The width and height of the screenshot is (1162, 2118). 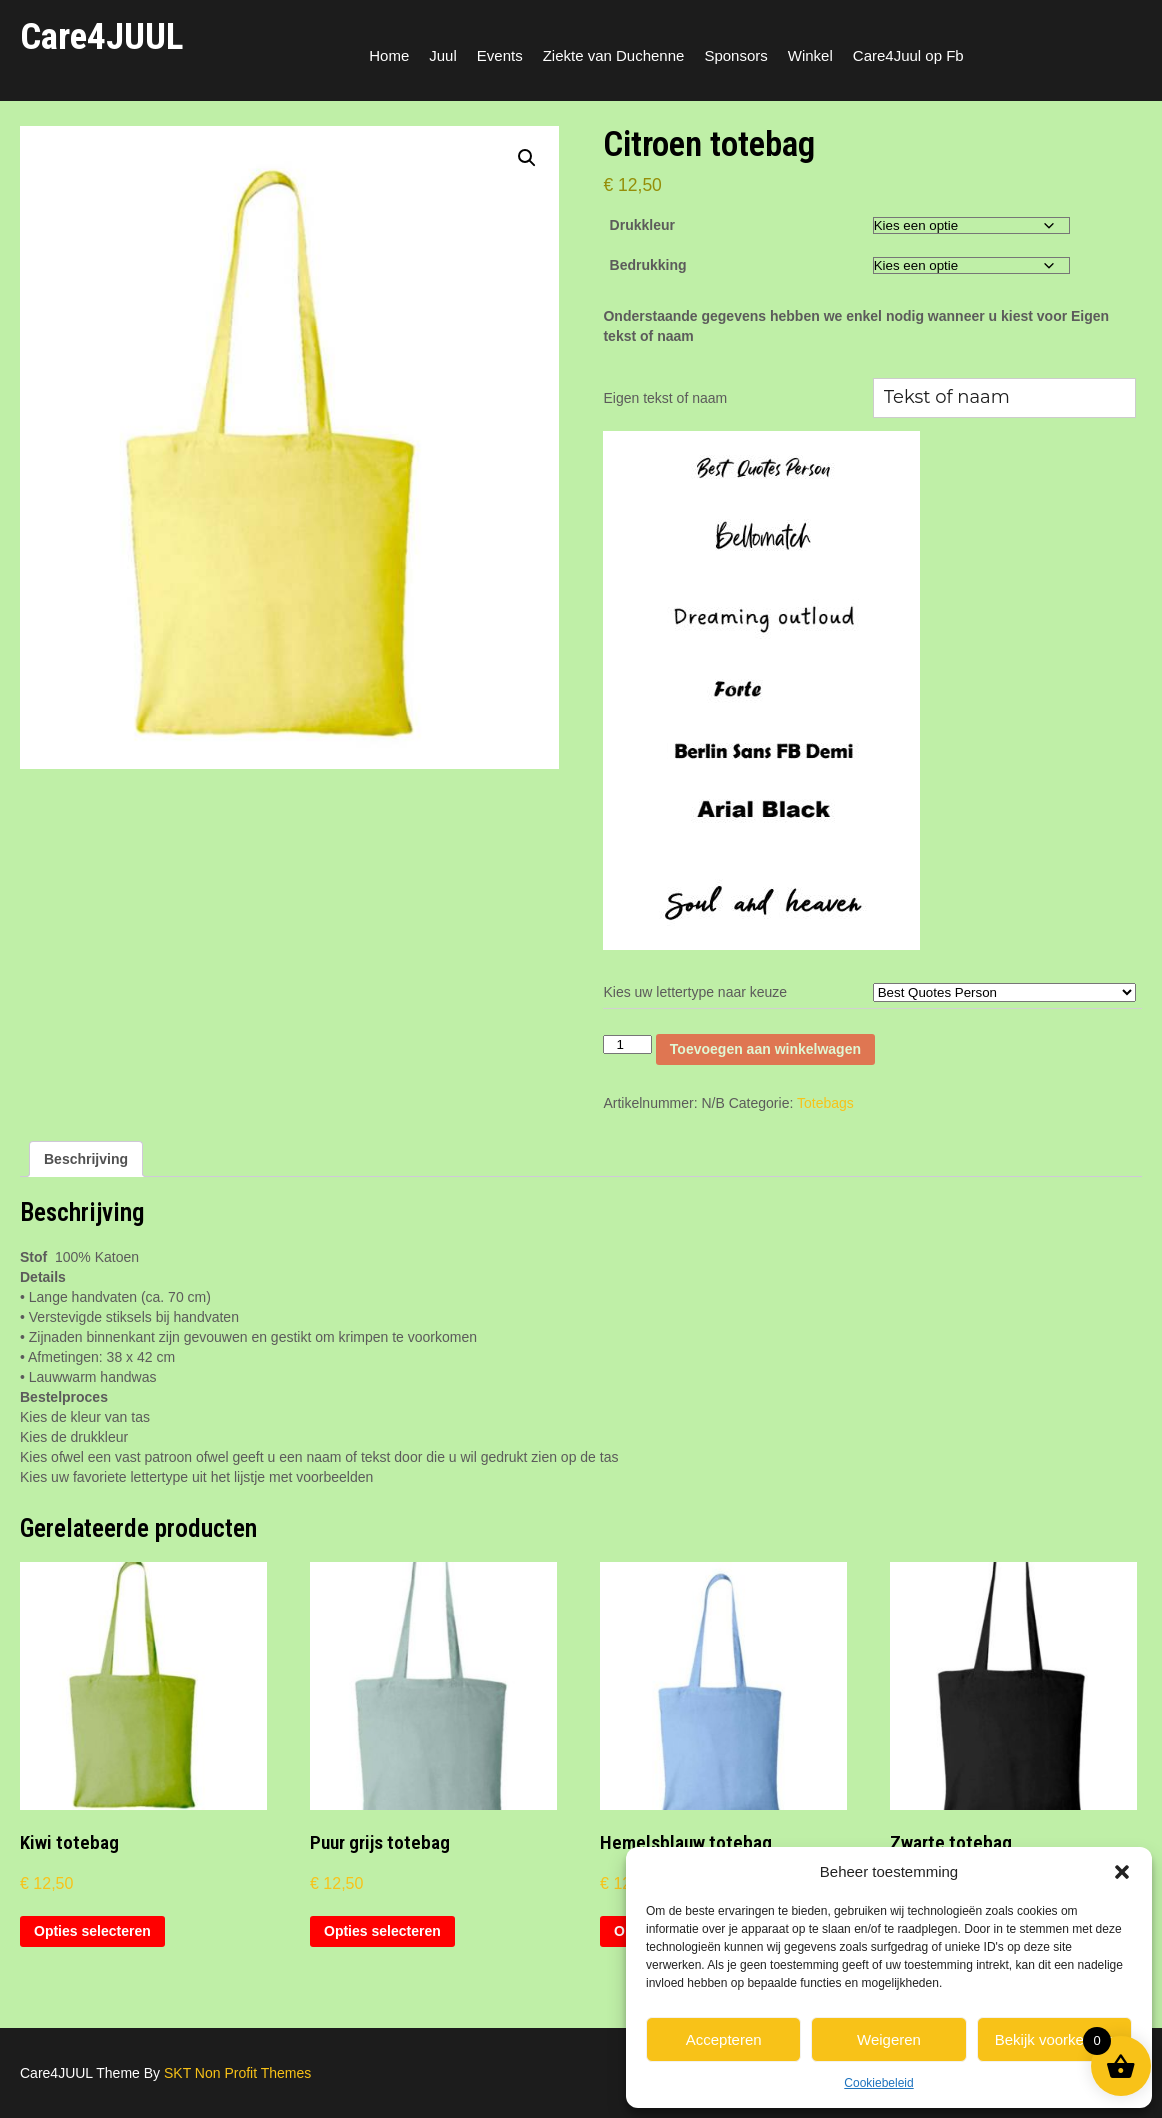 What do you see at coordinates (614, 55) in the screenshot?
I see `Ziekte van Duchenne` at bounding box center [614, 55].